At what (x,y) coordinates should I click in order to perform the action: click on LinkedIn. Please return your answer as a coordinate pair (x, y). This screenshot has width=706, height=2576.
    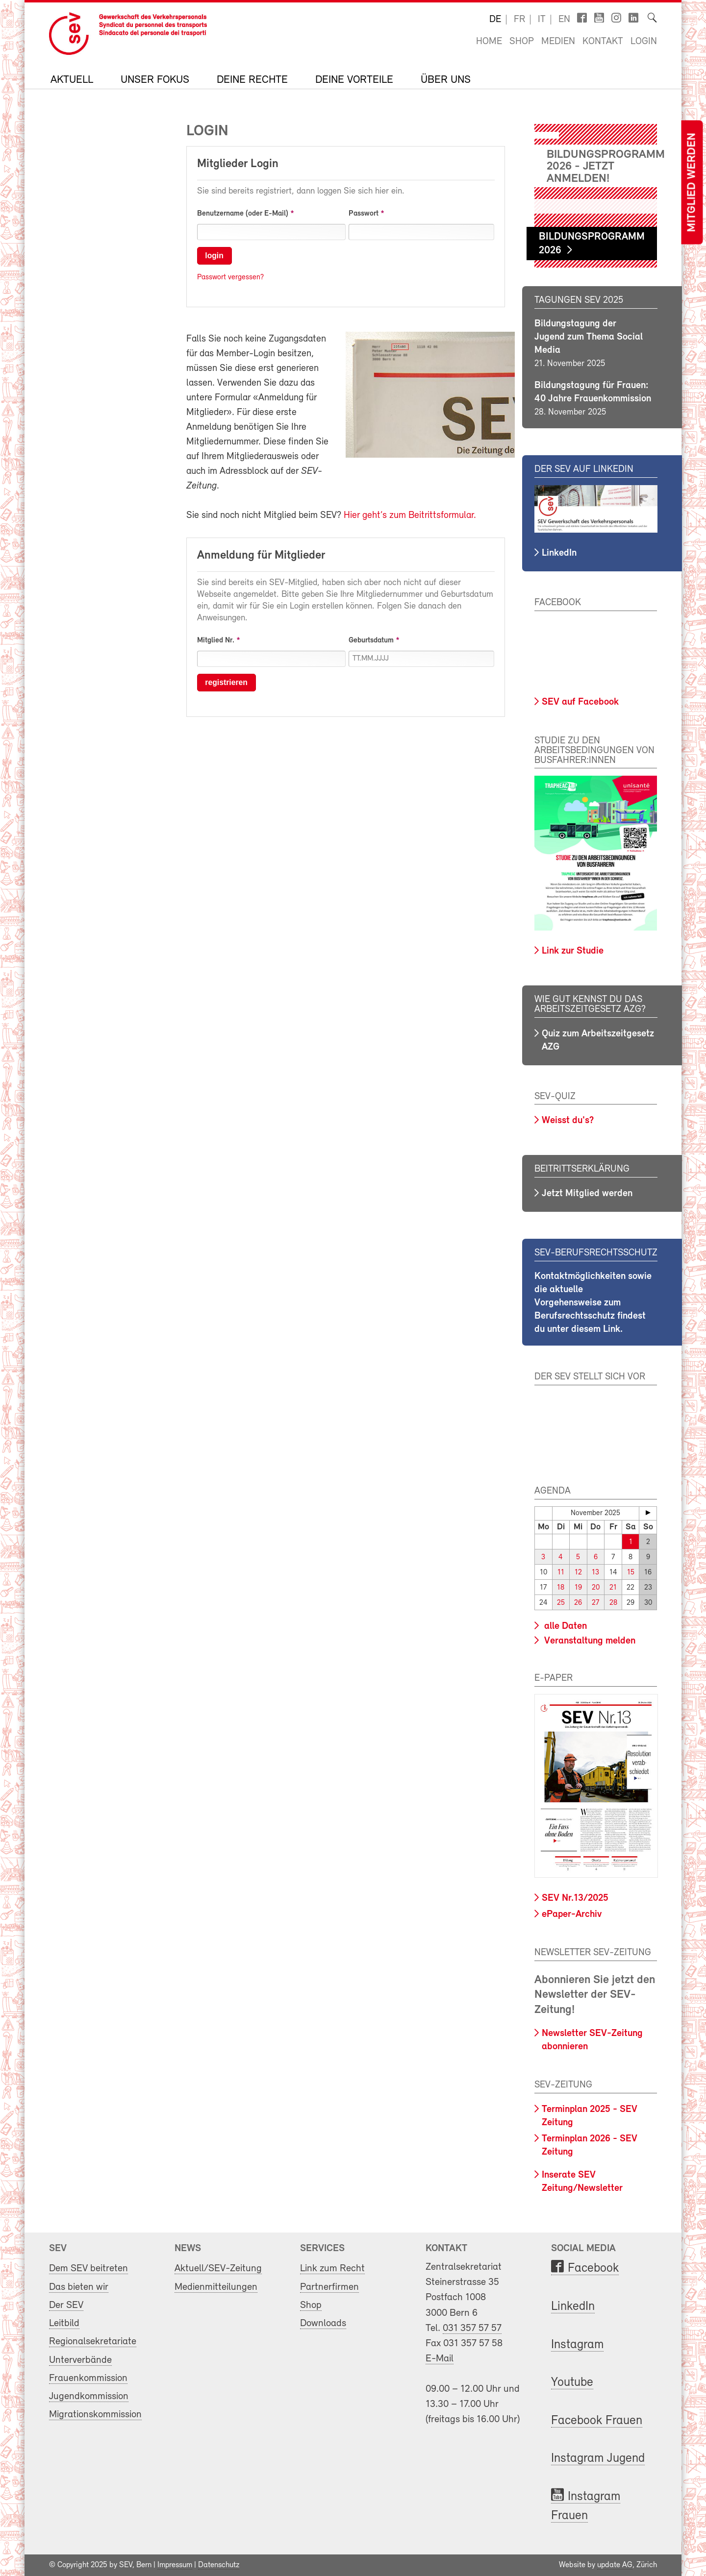
    Looking at the image, I should click on (559, 553).